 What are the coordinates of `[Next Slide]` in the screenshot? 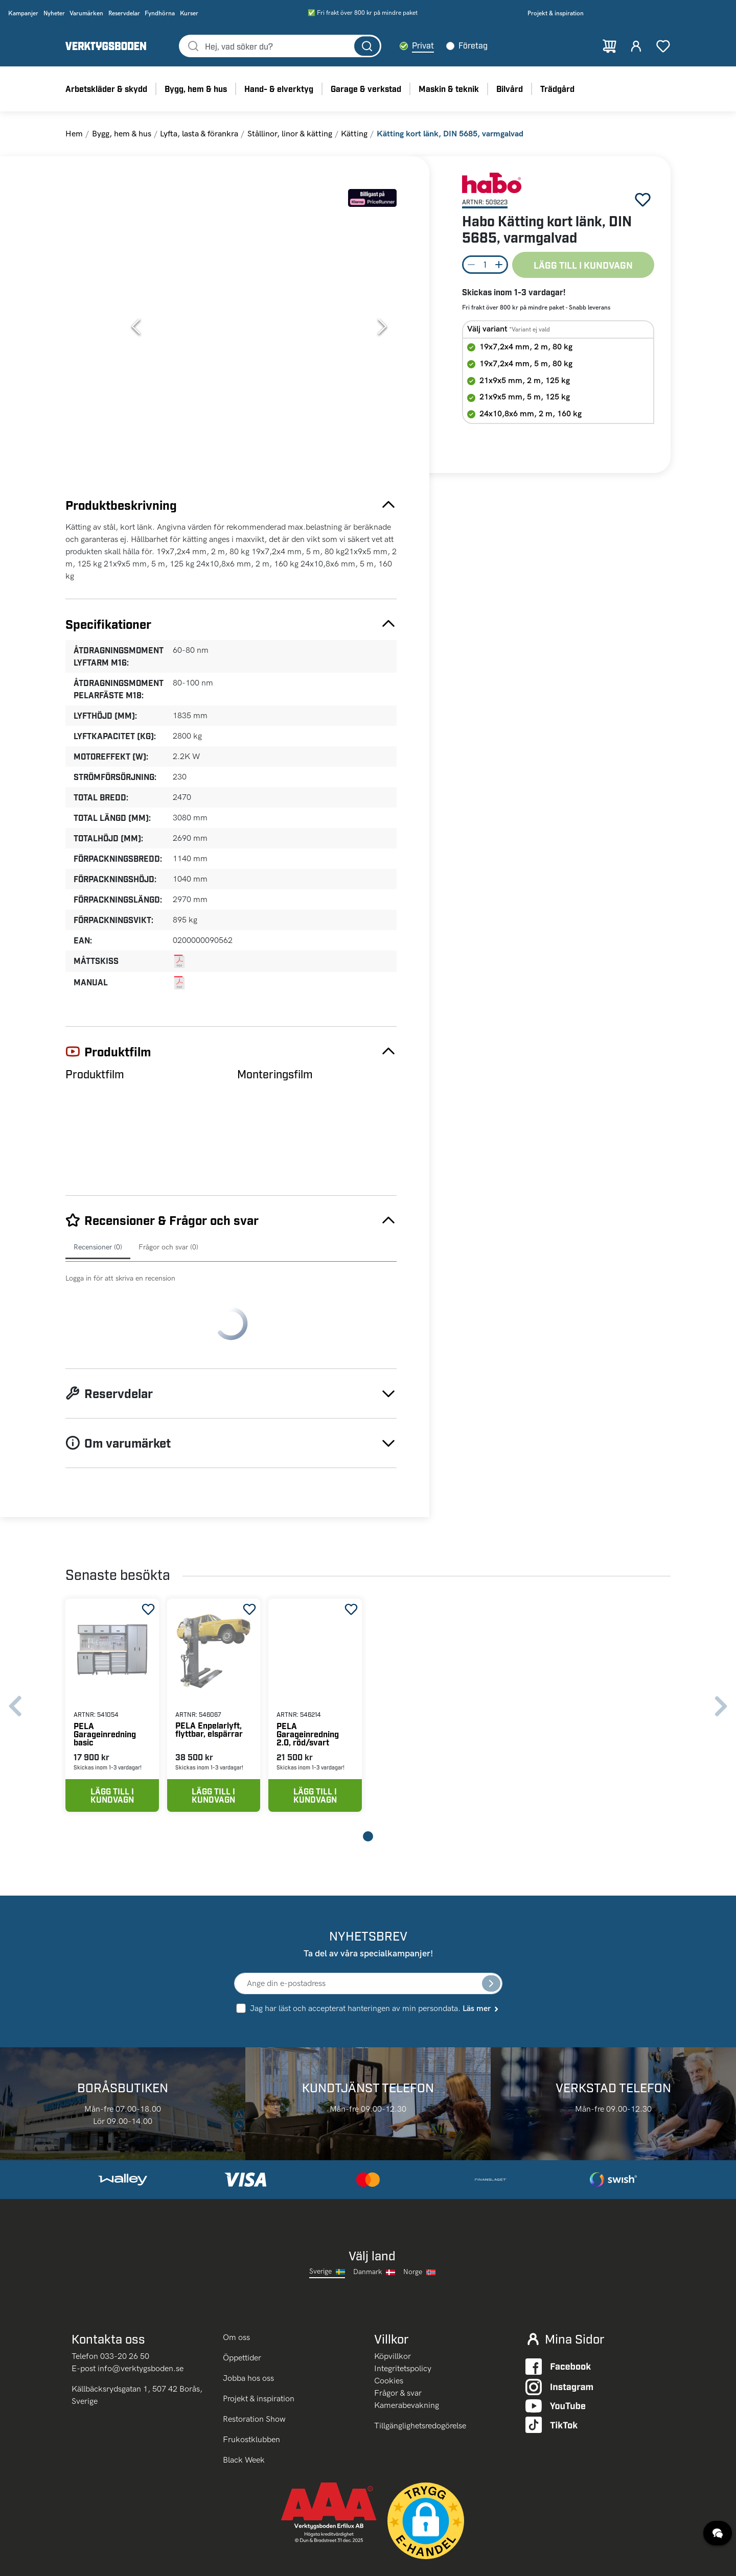 It's located at (382, 326).